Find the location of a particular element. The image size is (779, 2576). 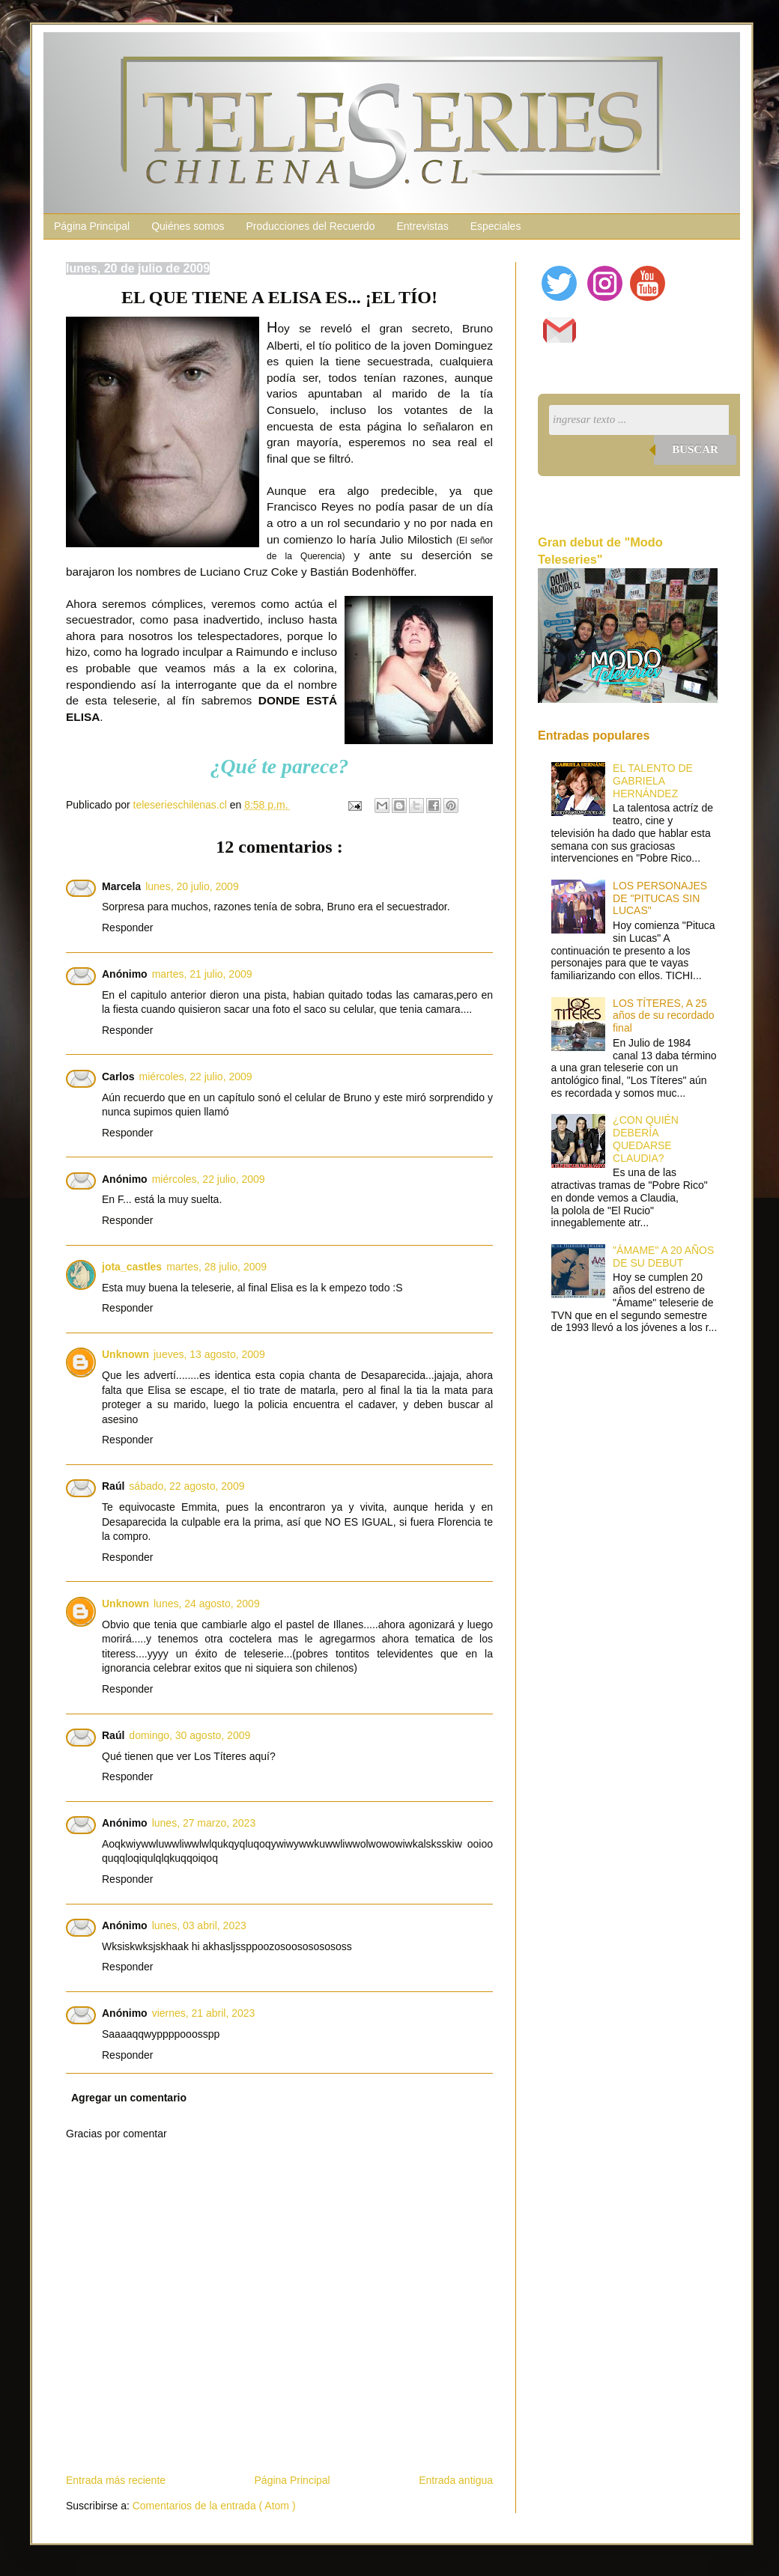

jota_castles is located at coordinates (132, 1267).